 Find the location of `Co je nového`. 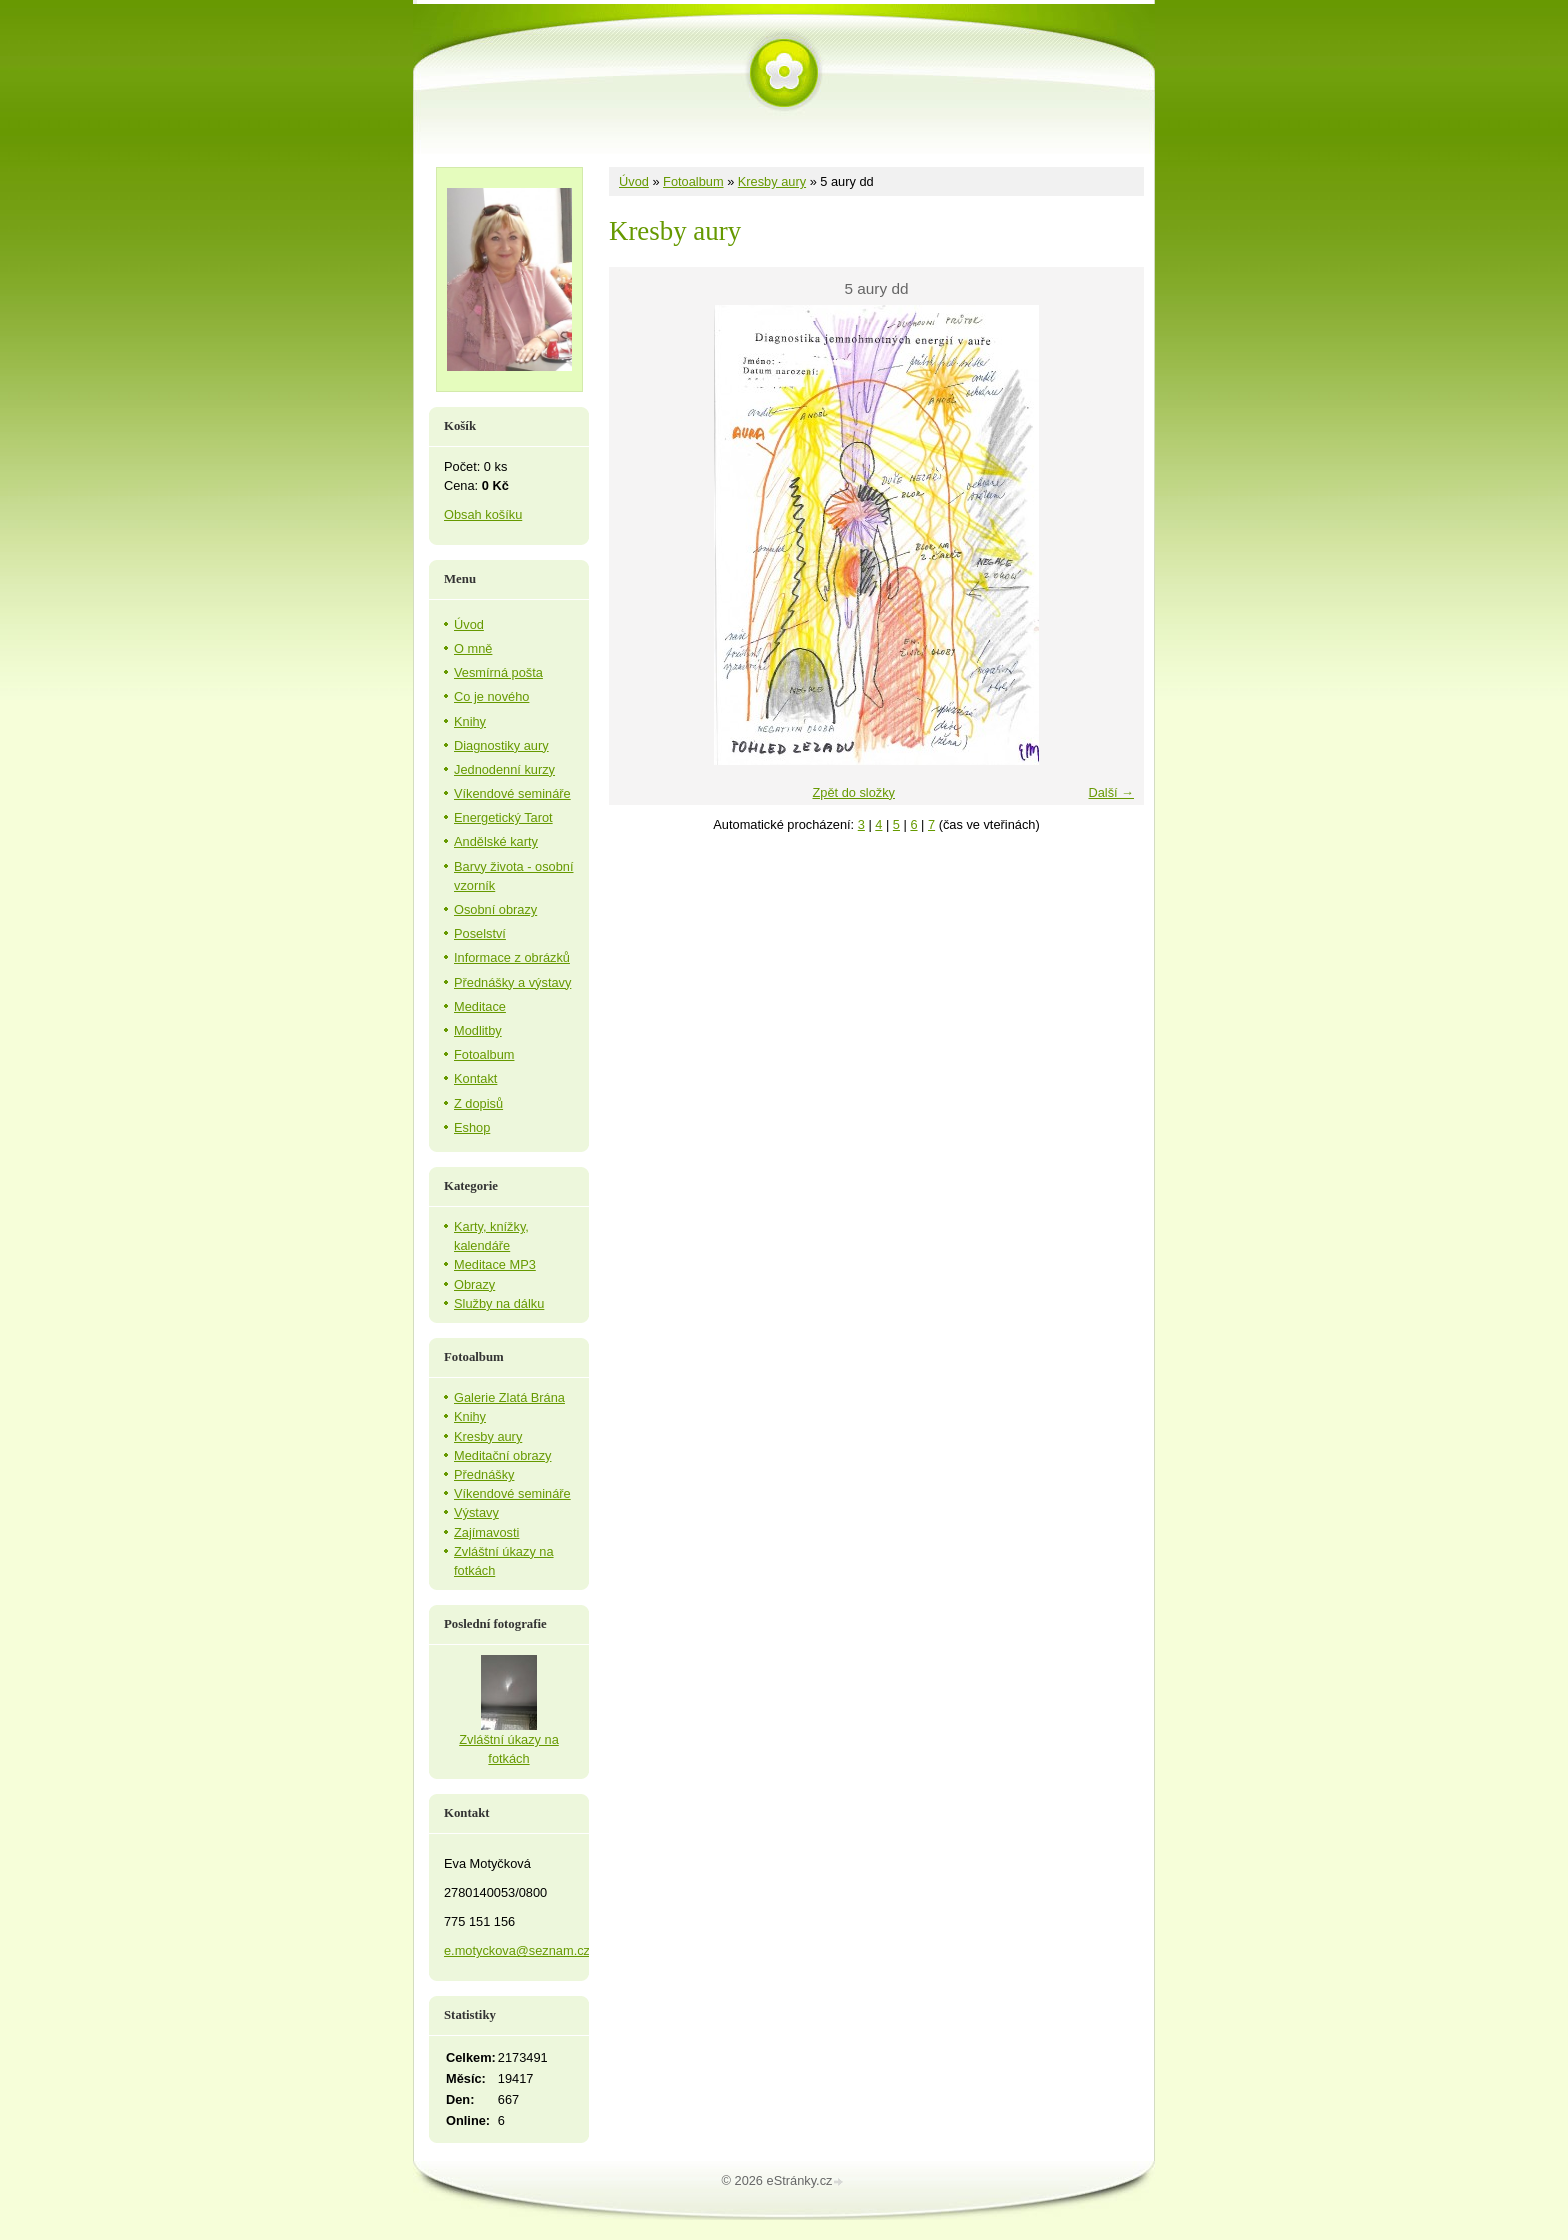

Co je nového is located at coordinates (491, 696).